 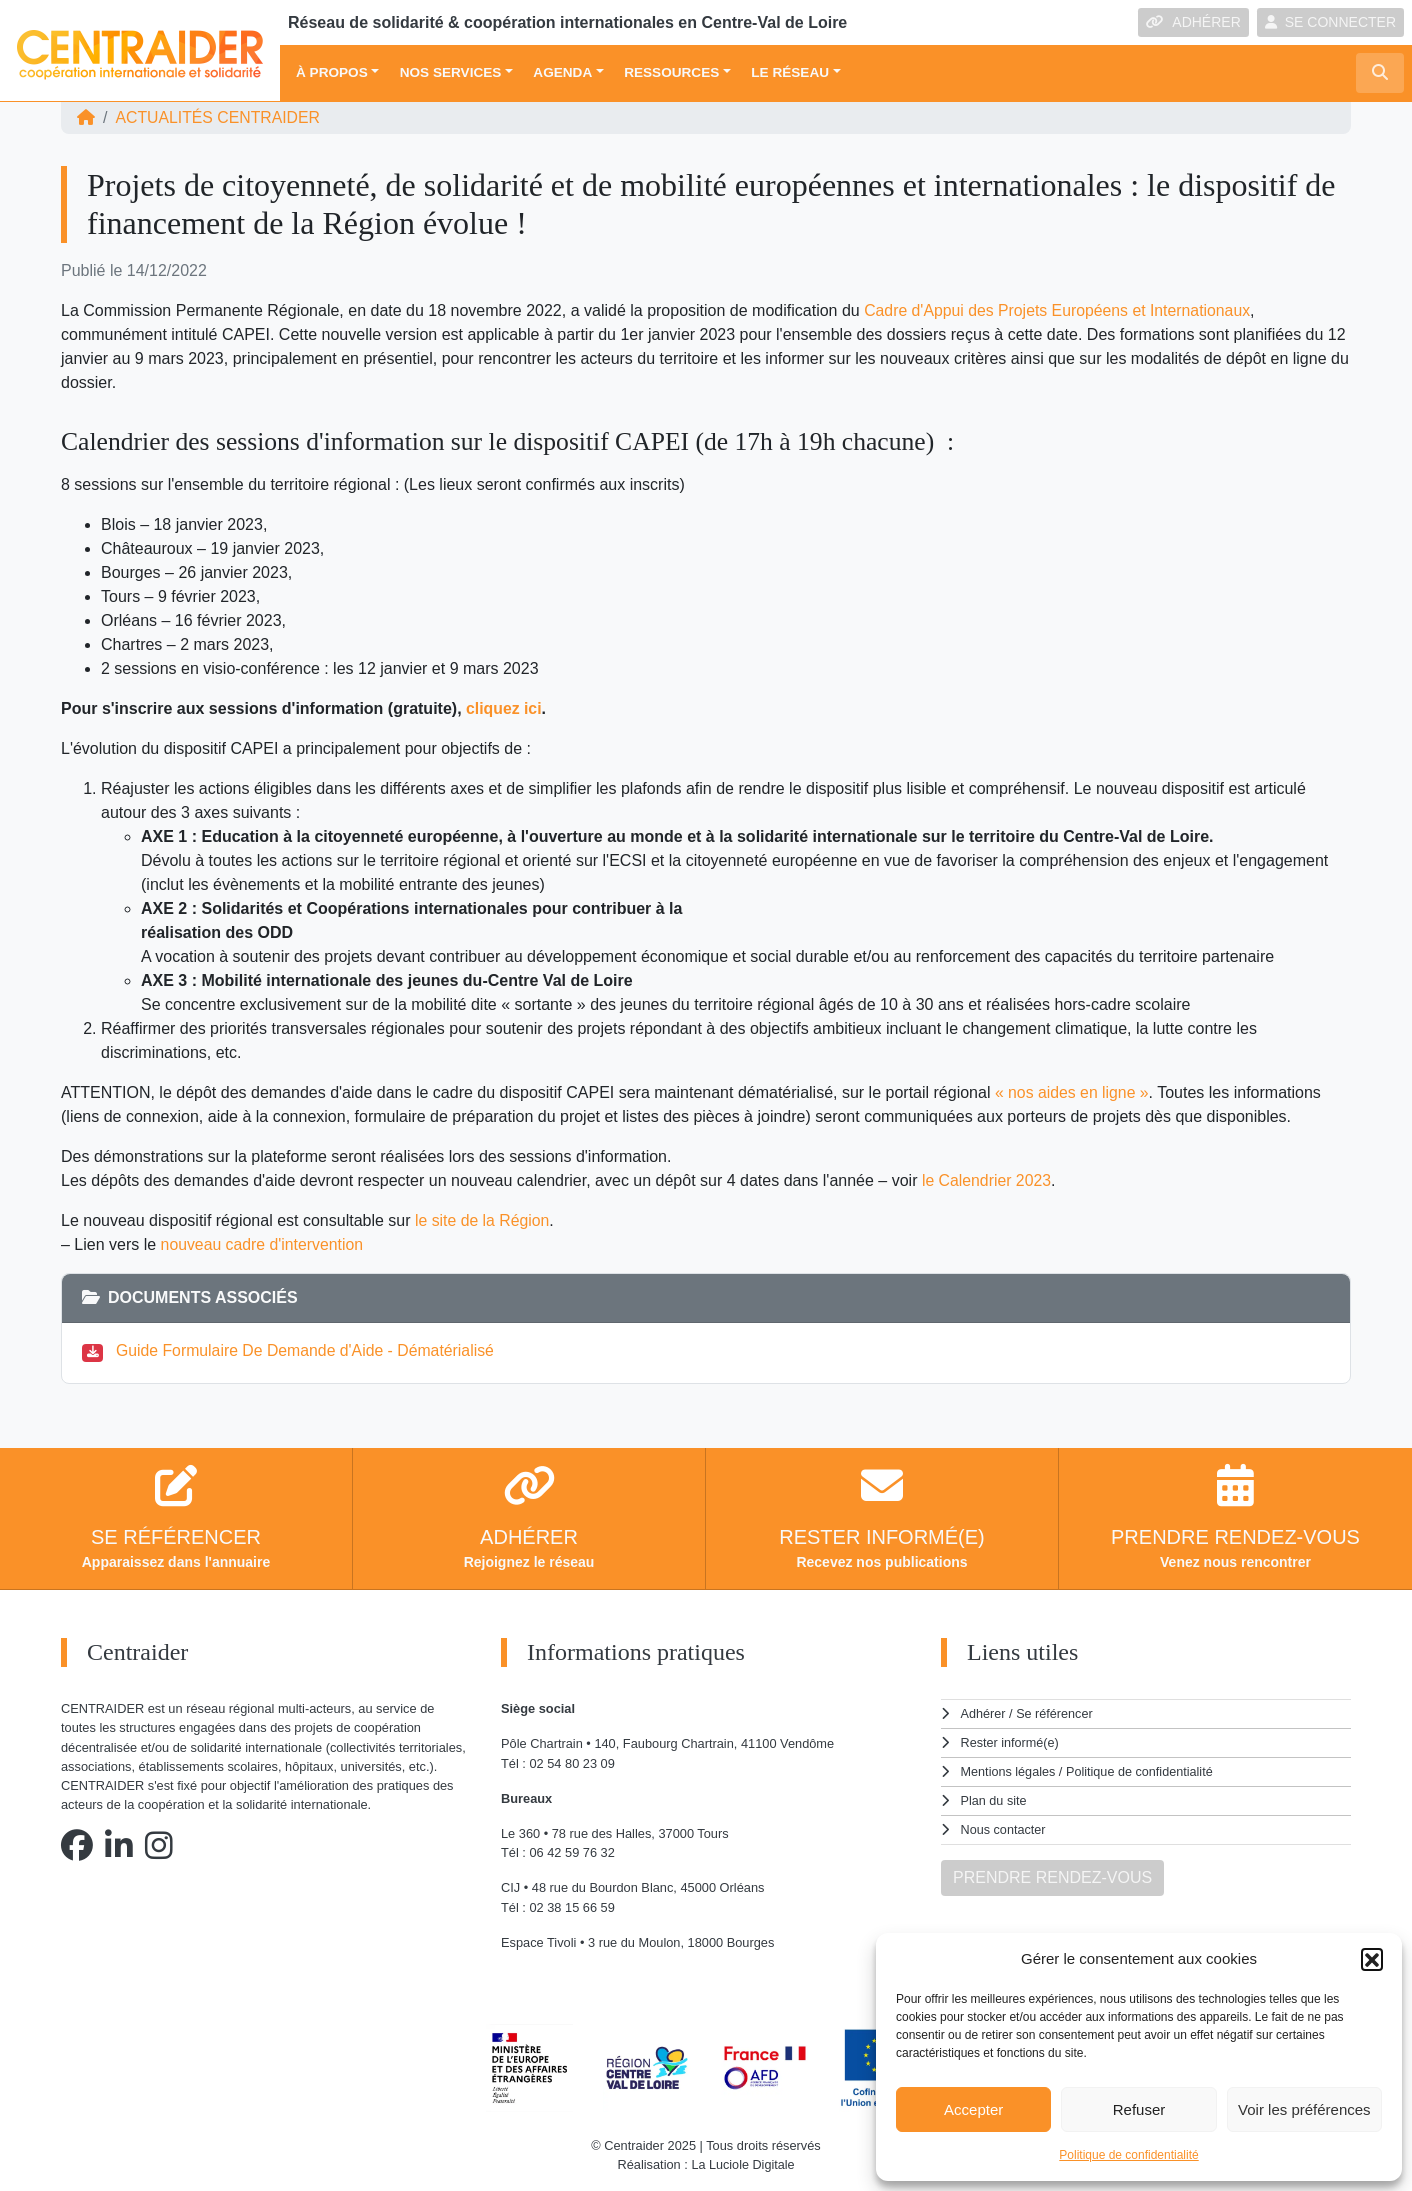 What do you see at coordinates (483, 1220) in the screenshot?
I see `le site de la Région` at bounding box center [483, 1220].